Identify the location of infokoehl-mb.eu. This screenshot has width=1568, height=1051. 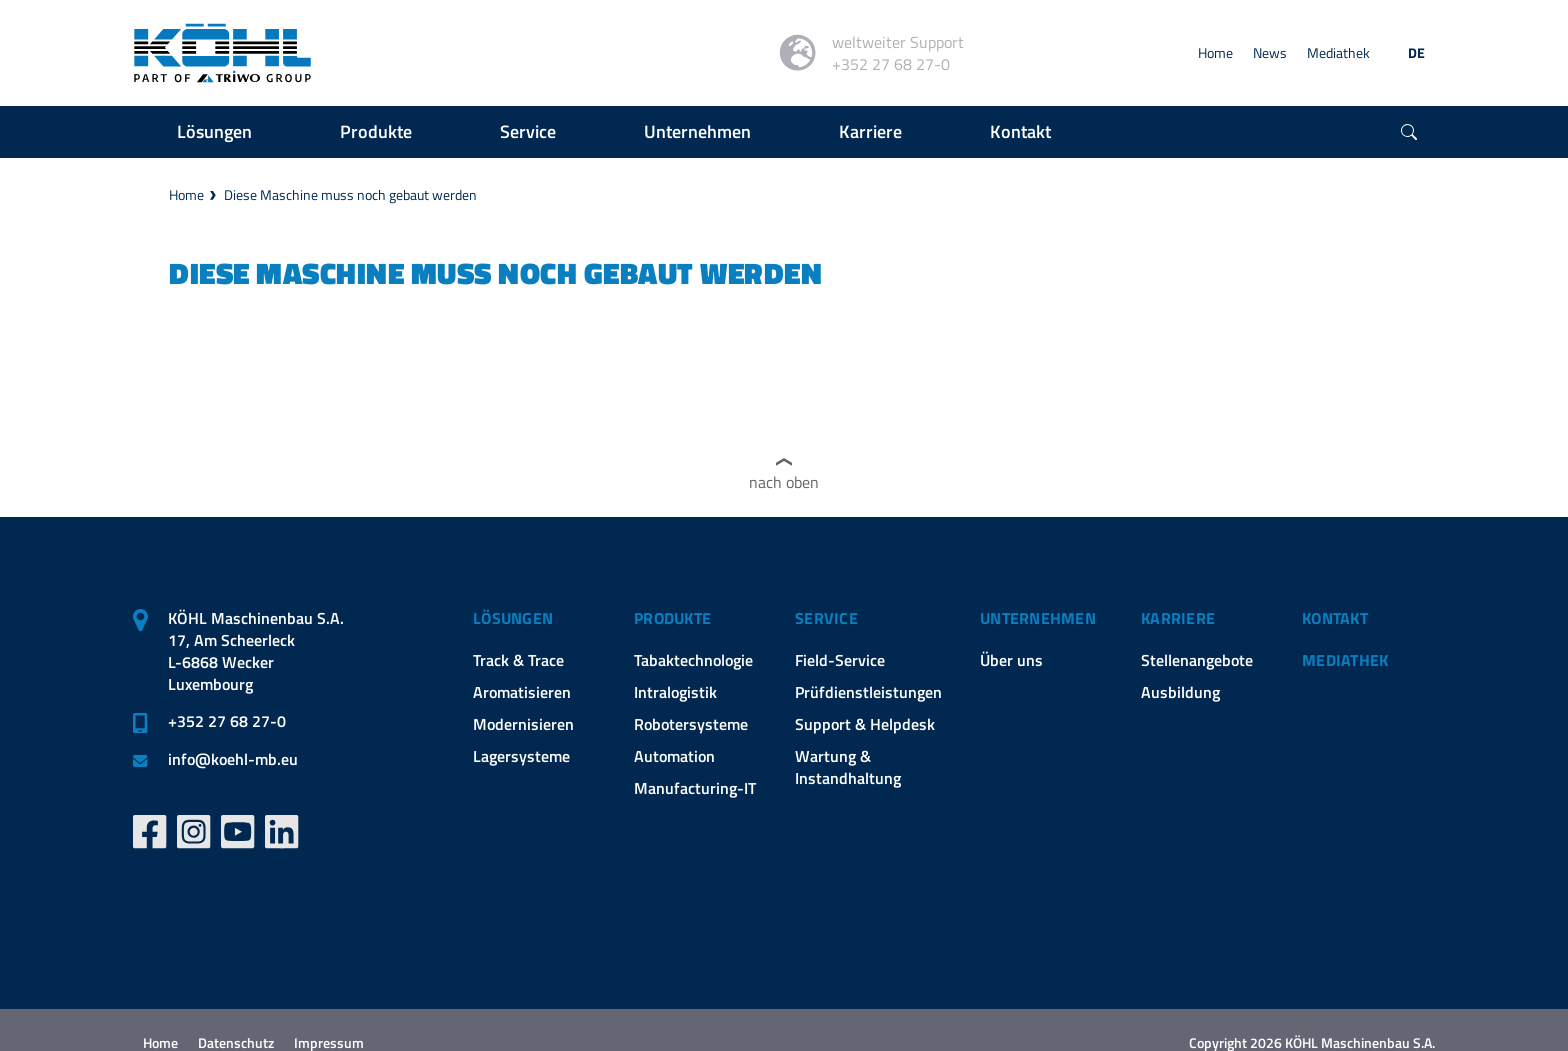
(233, 759).